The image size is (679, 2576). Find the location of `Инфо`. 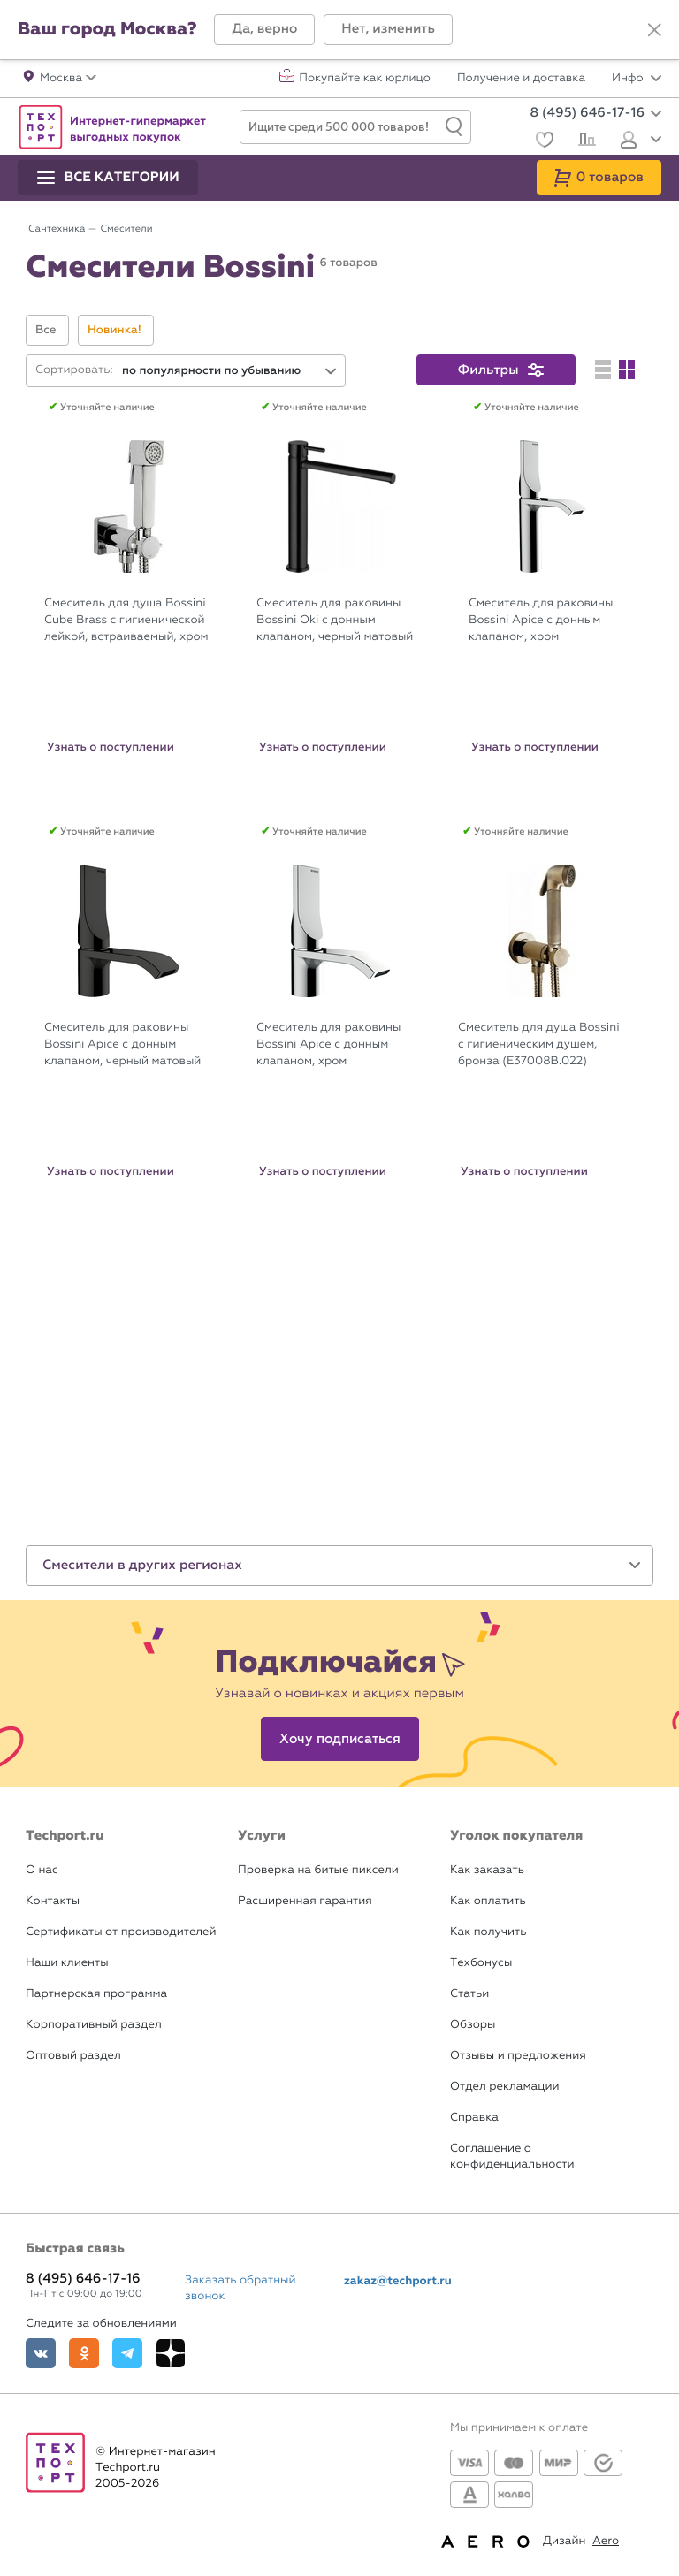

Инфо is located at coordinates (636, 78).